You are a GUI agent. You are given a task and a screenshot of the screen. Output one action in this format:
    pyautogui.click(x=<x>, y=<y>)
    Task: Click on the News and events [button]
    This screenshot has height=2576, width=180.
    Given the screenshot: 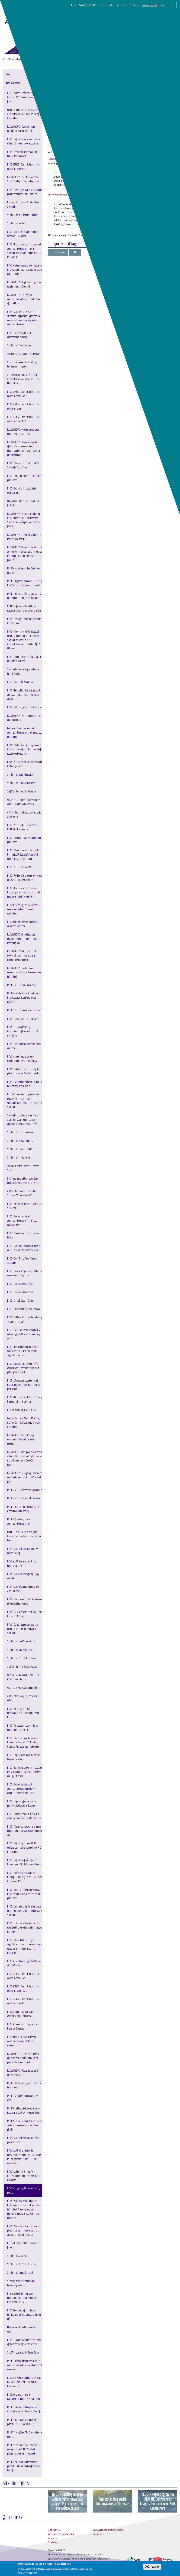 What is the action you would take?
    pyautogui.click(x=149, y=5)
    